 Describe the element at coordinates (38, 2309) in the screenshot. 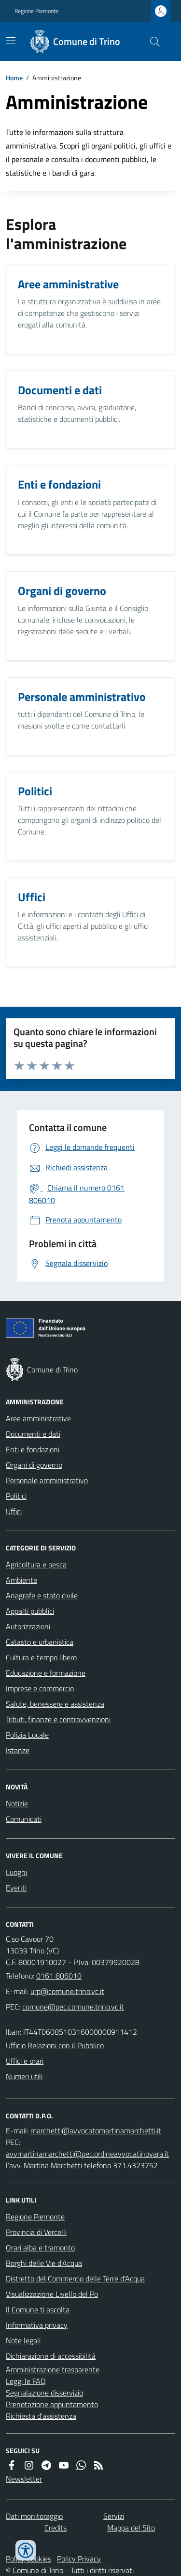

I see `Il Comune ti ascolta` at that location.